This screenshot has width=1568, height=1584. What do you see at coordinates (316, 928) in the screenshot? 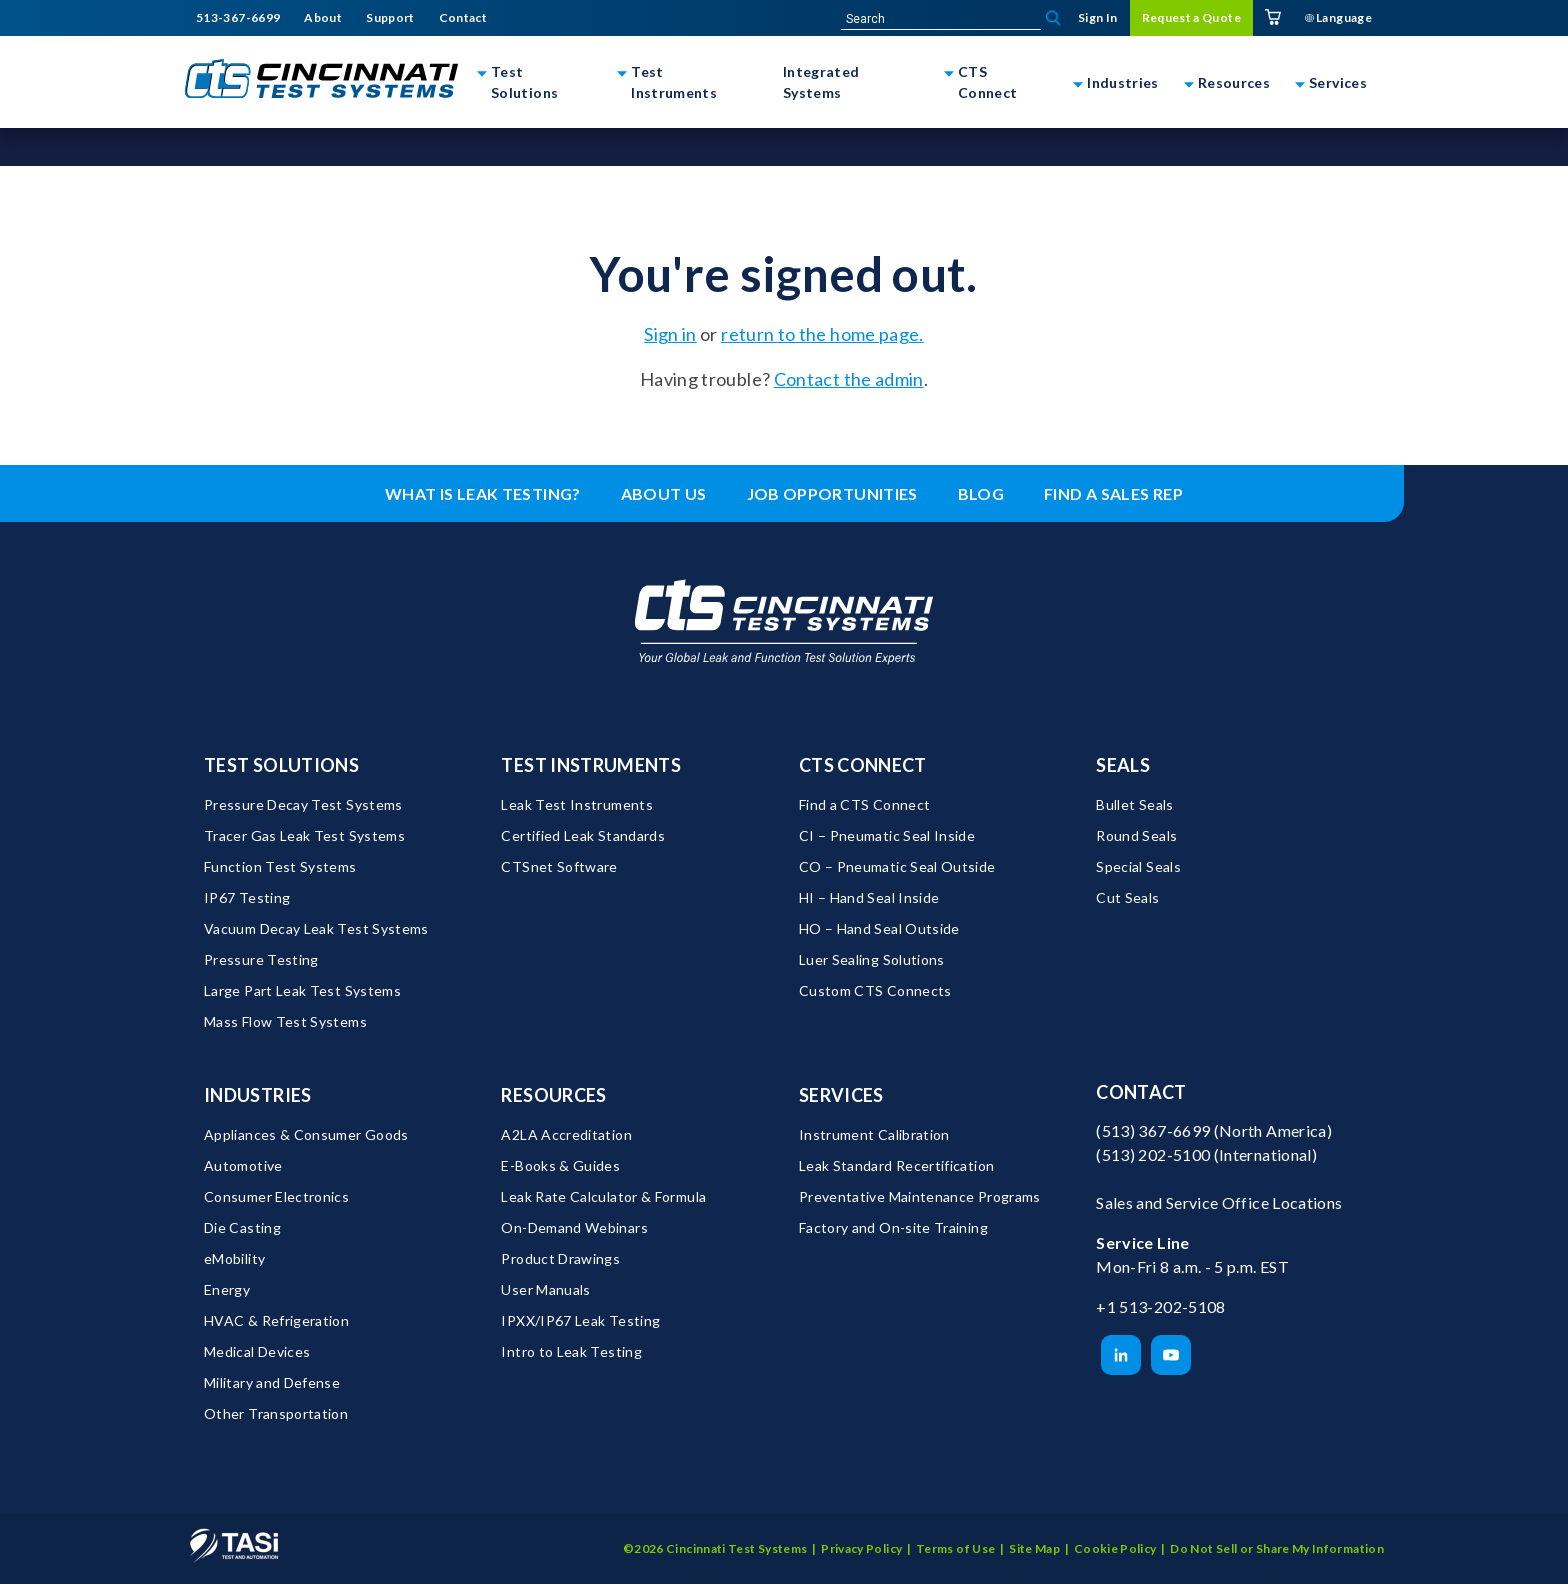
I see `Vacuum Decay Leak Test Systems [menuitem]` at bounding box center [316, 928].